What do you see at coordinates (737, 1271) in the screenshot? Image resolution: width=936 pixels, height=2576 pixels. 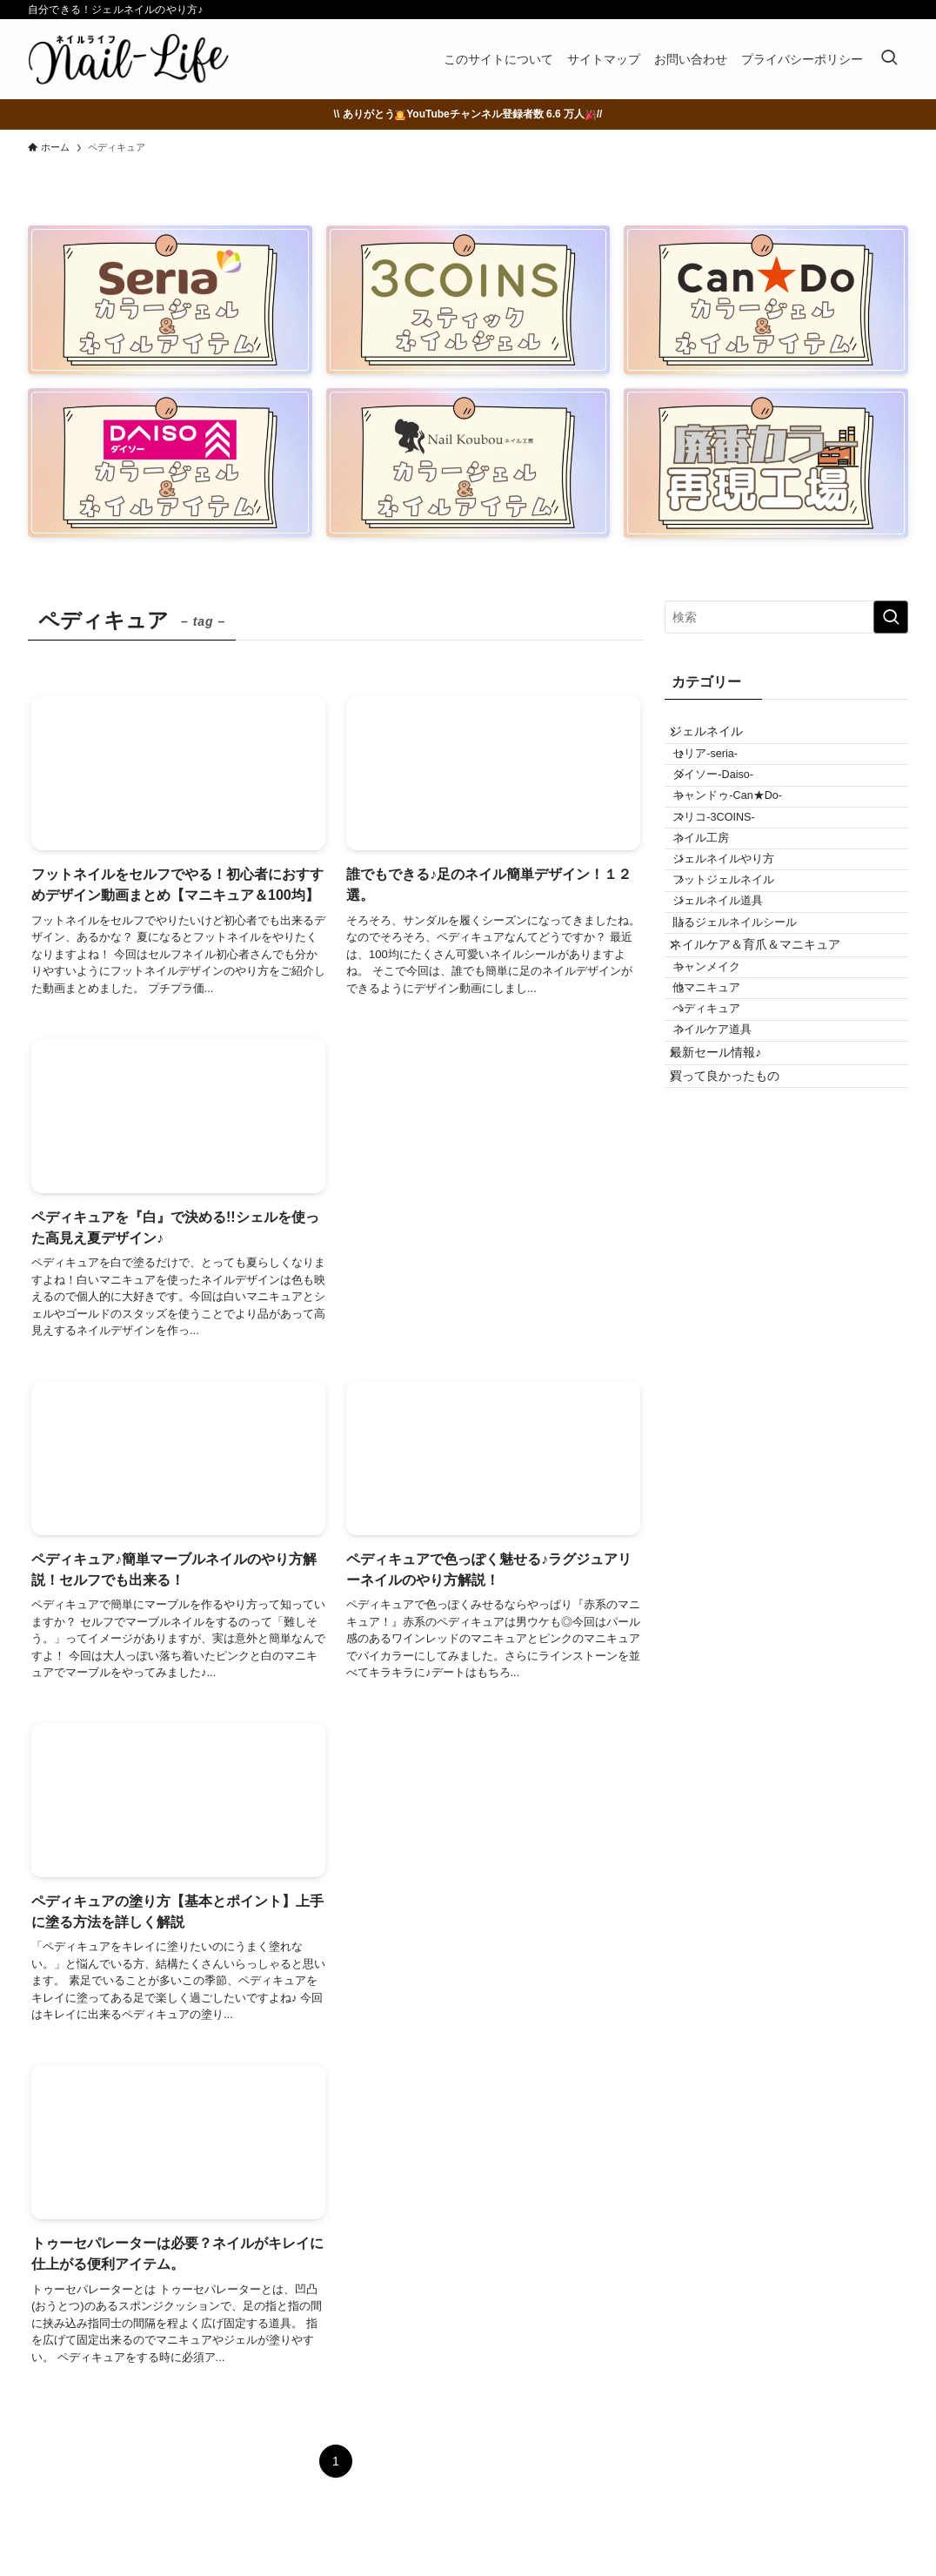 I see `買って良かったもの` at bounding box center [737, 1271].